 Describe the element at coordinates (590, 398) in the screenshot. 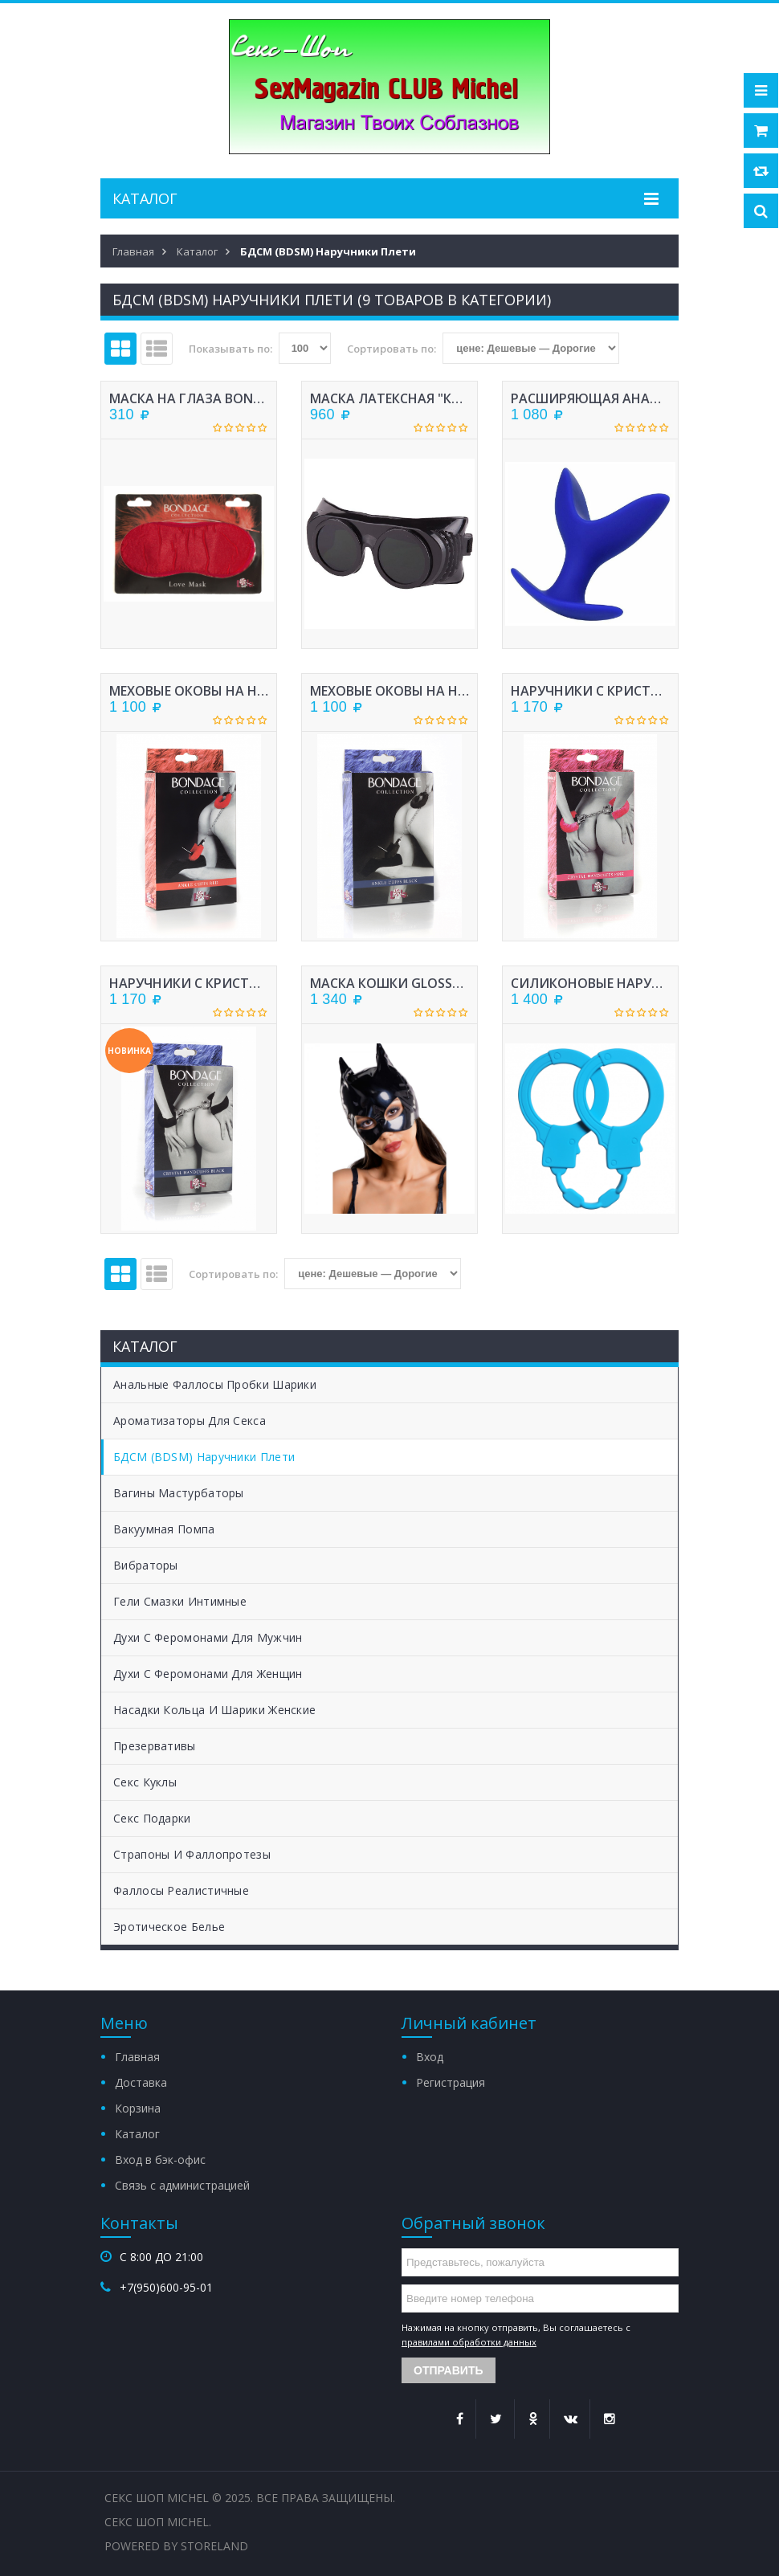

I see `РАСШИРЯЮЩАЯ АНАЛЬНАЯ ВТУЛКА СИЛИКОН, СИНЯЯ, 9 СМ, ? 6,5 СМ` at that location.